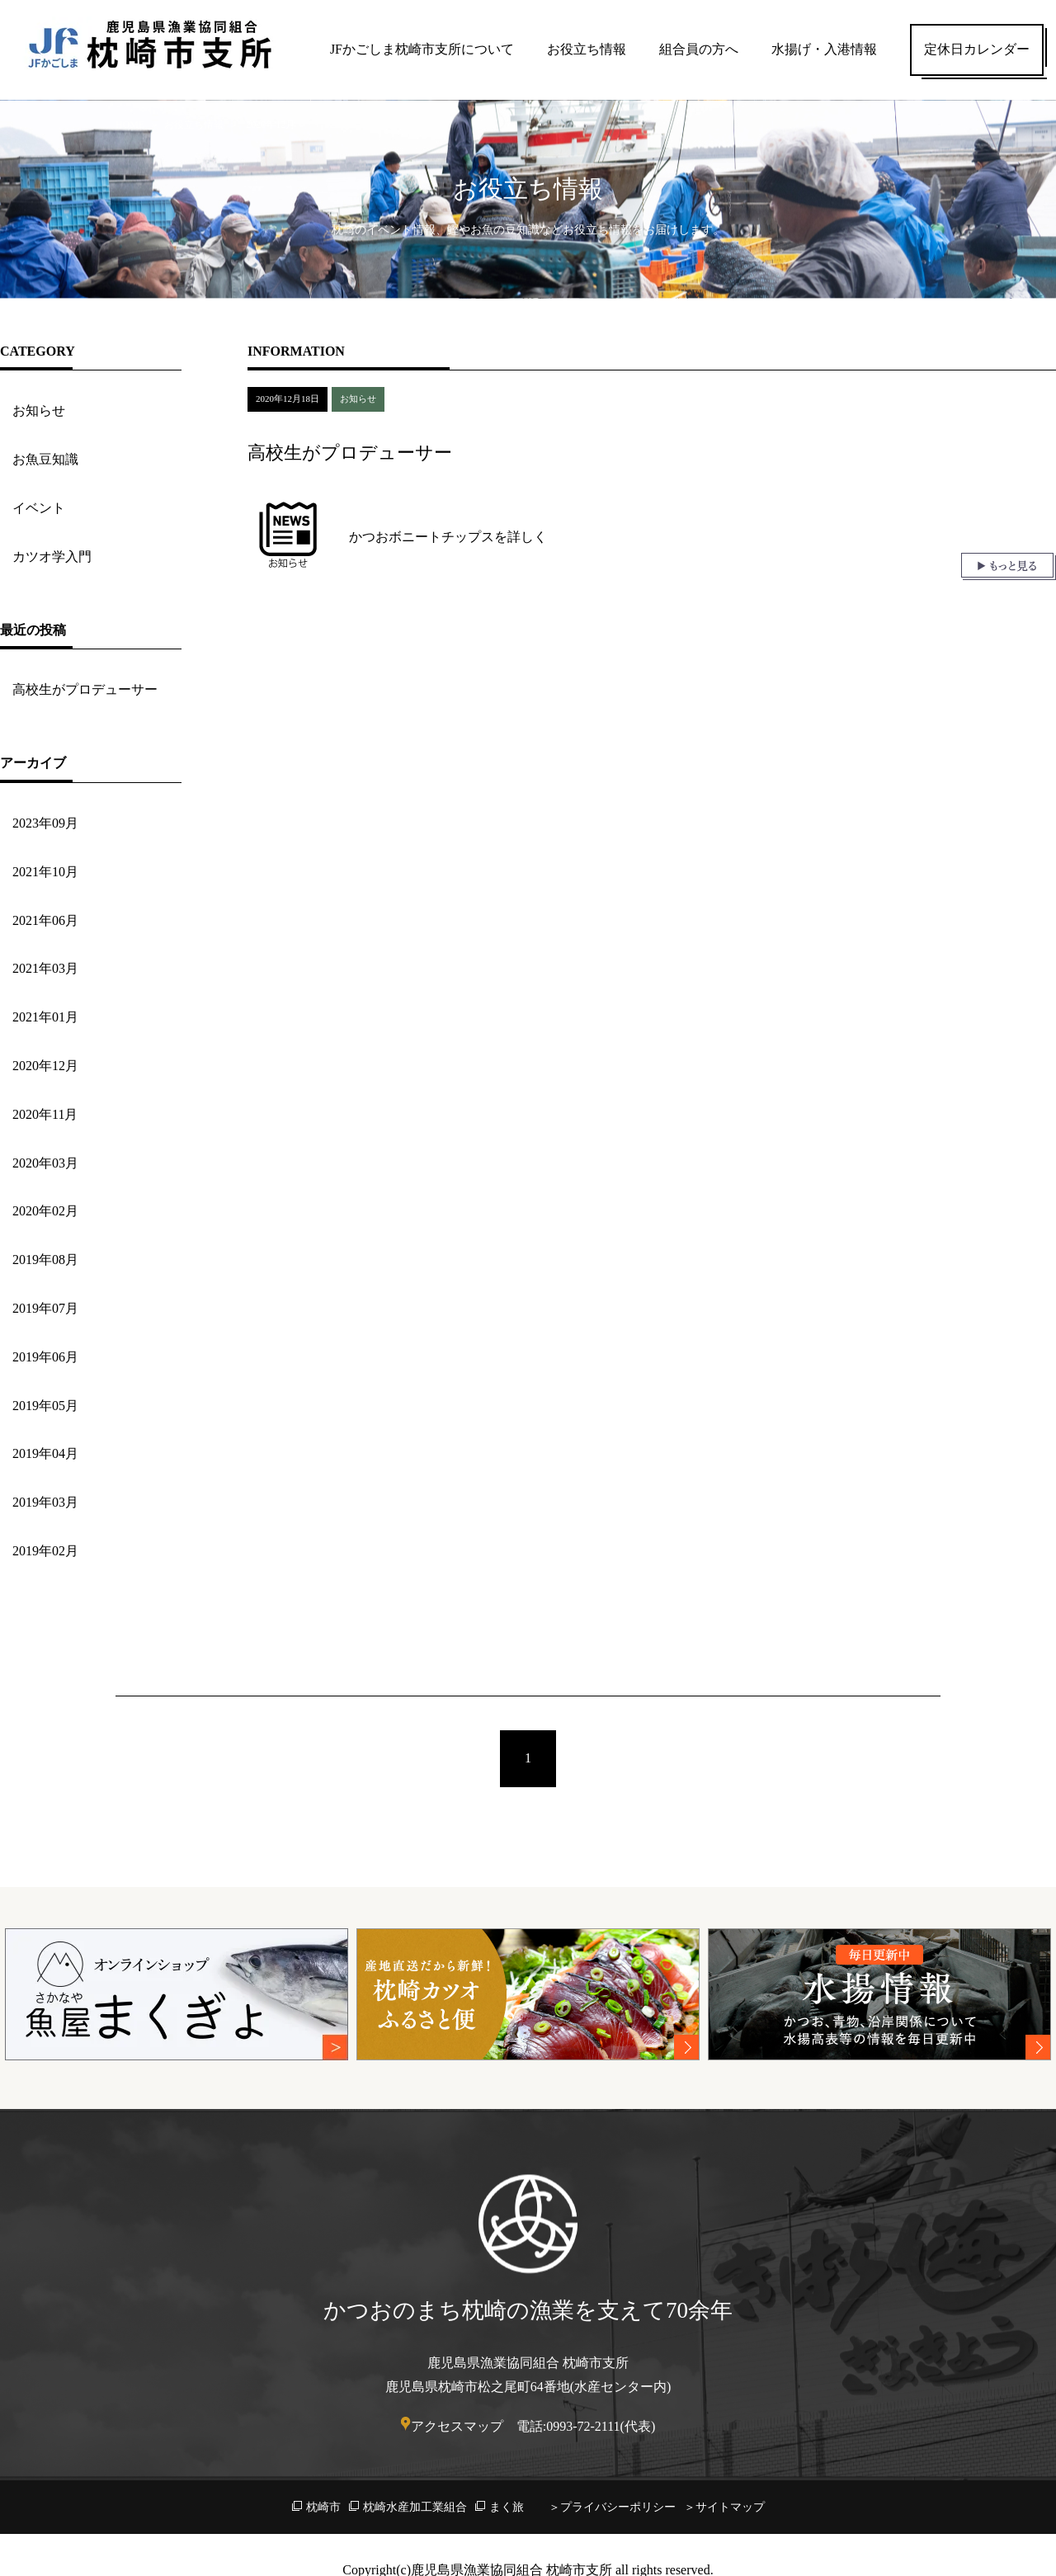 The image size is (1056, 2576). What do you see at coordinates (506, 2507) in the screenshot?
I see `まく旅` at bounding box center [506, 2507].